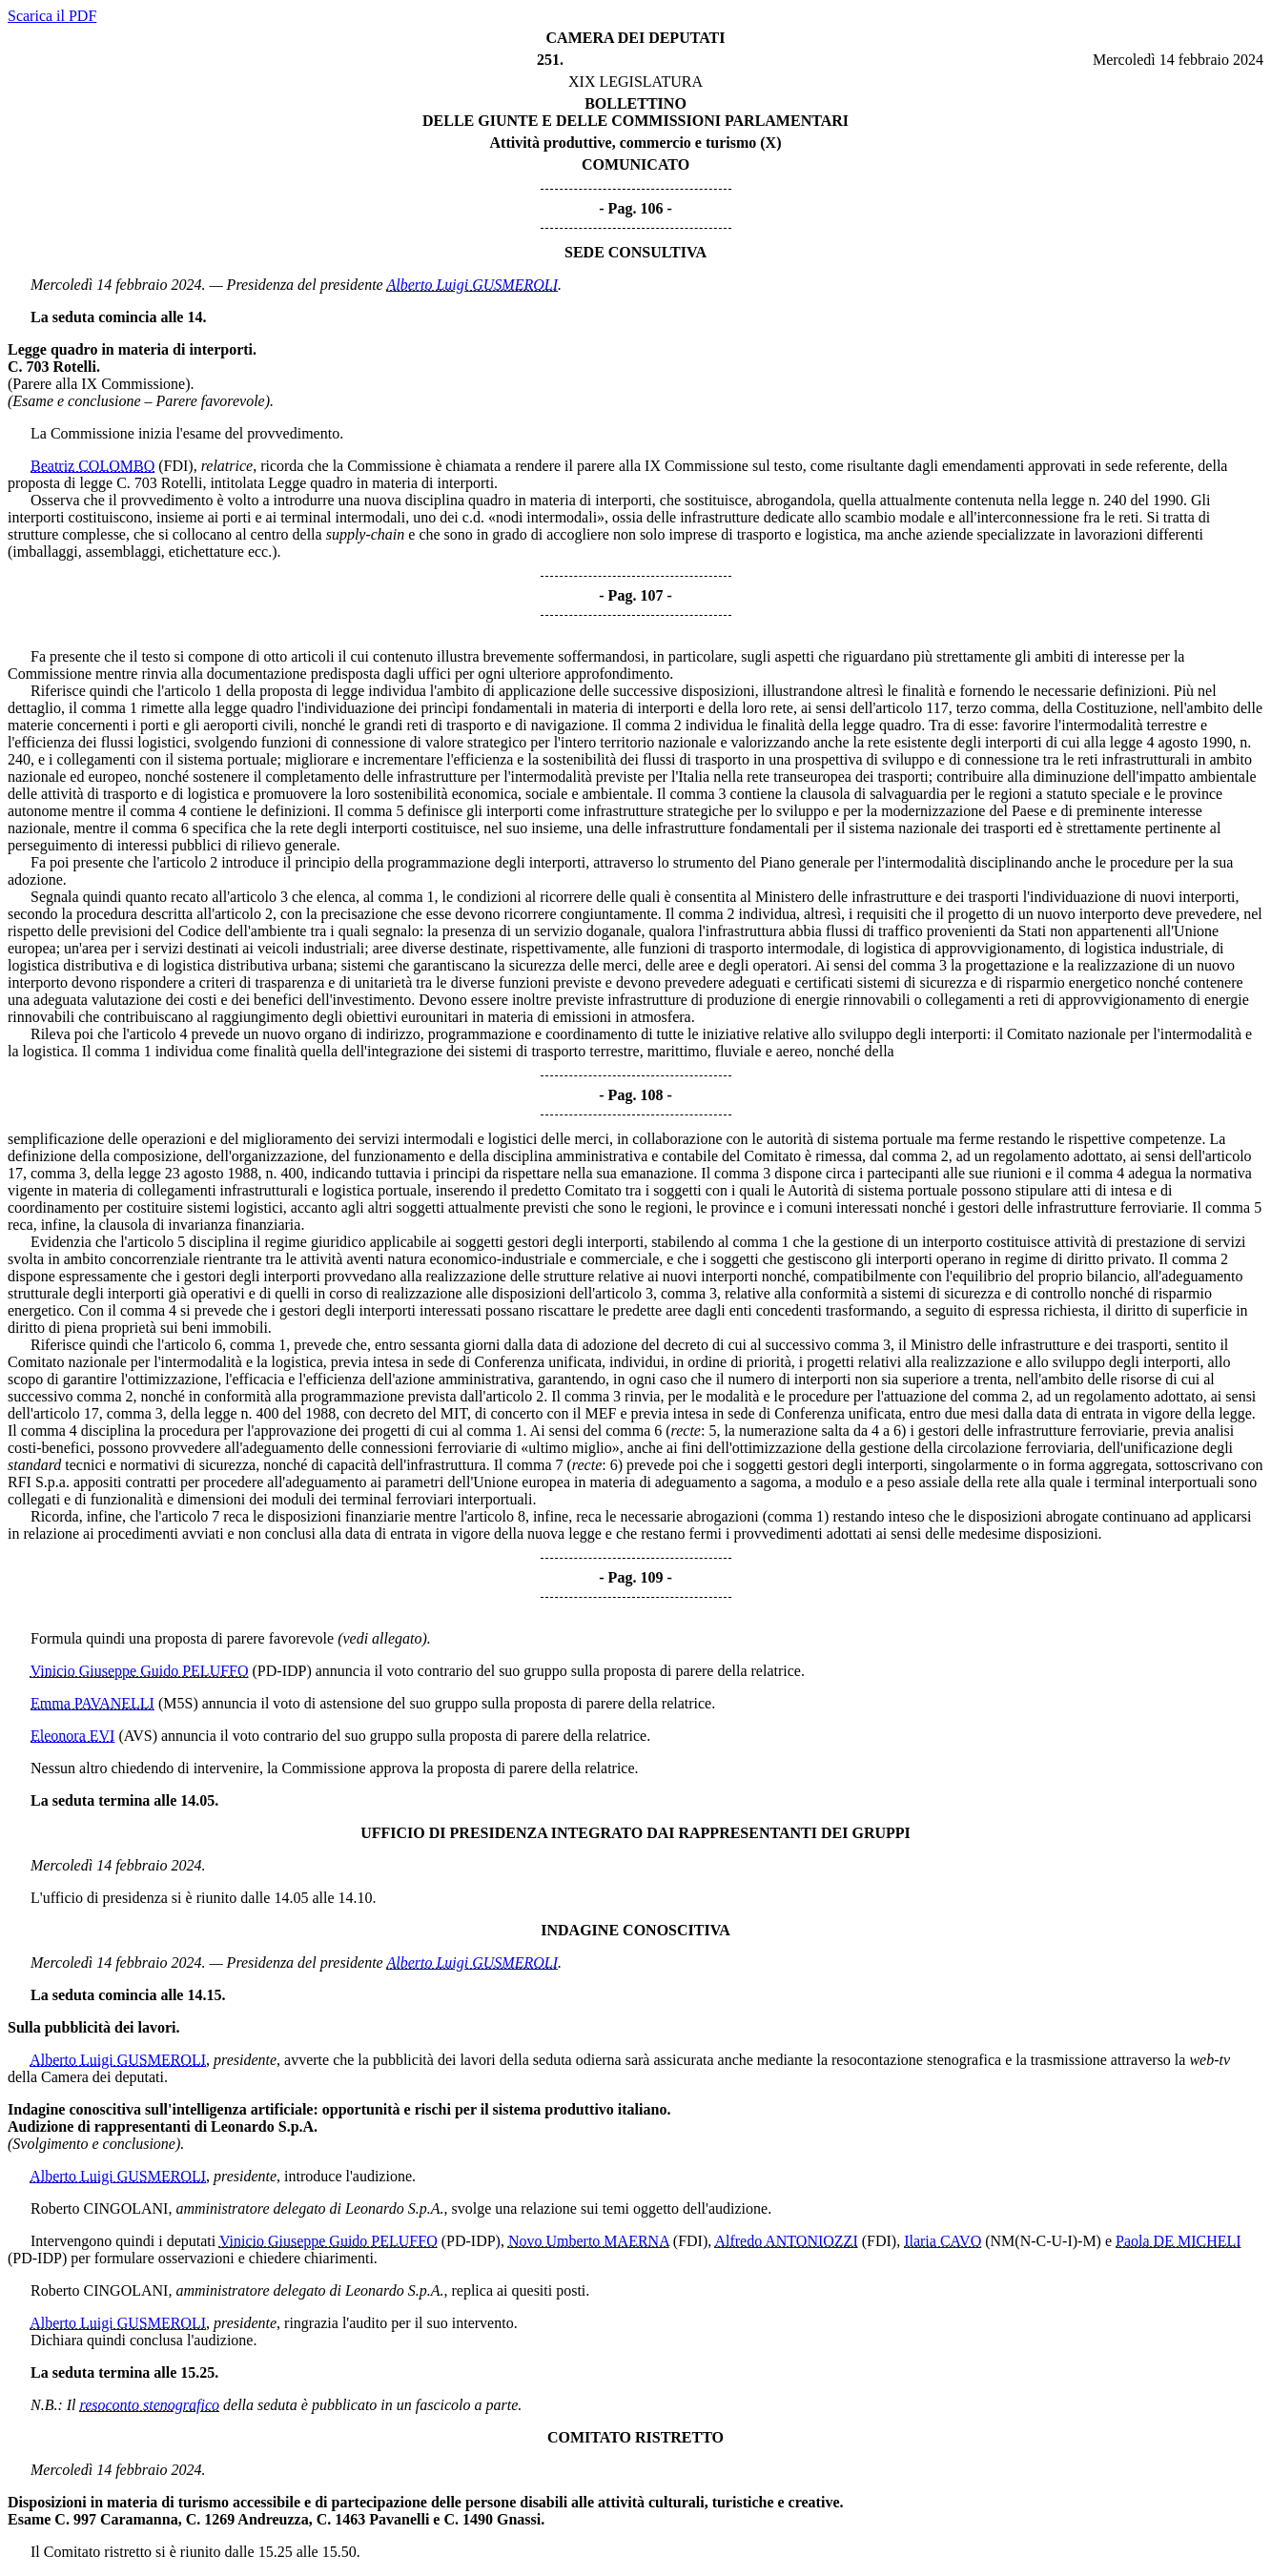 This screenshot has height=2576, width=1271. I want to click on Novo Umberto MAERNA, so click(588, 2241).